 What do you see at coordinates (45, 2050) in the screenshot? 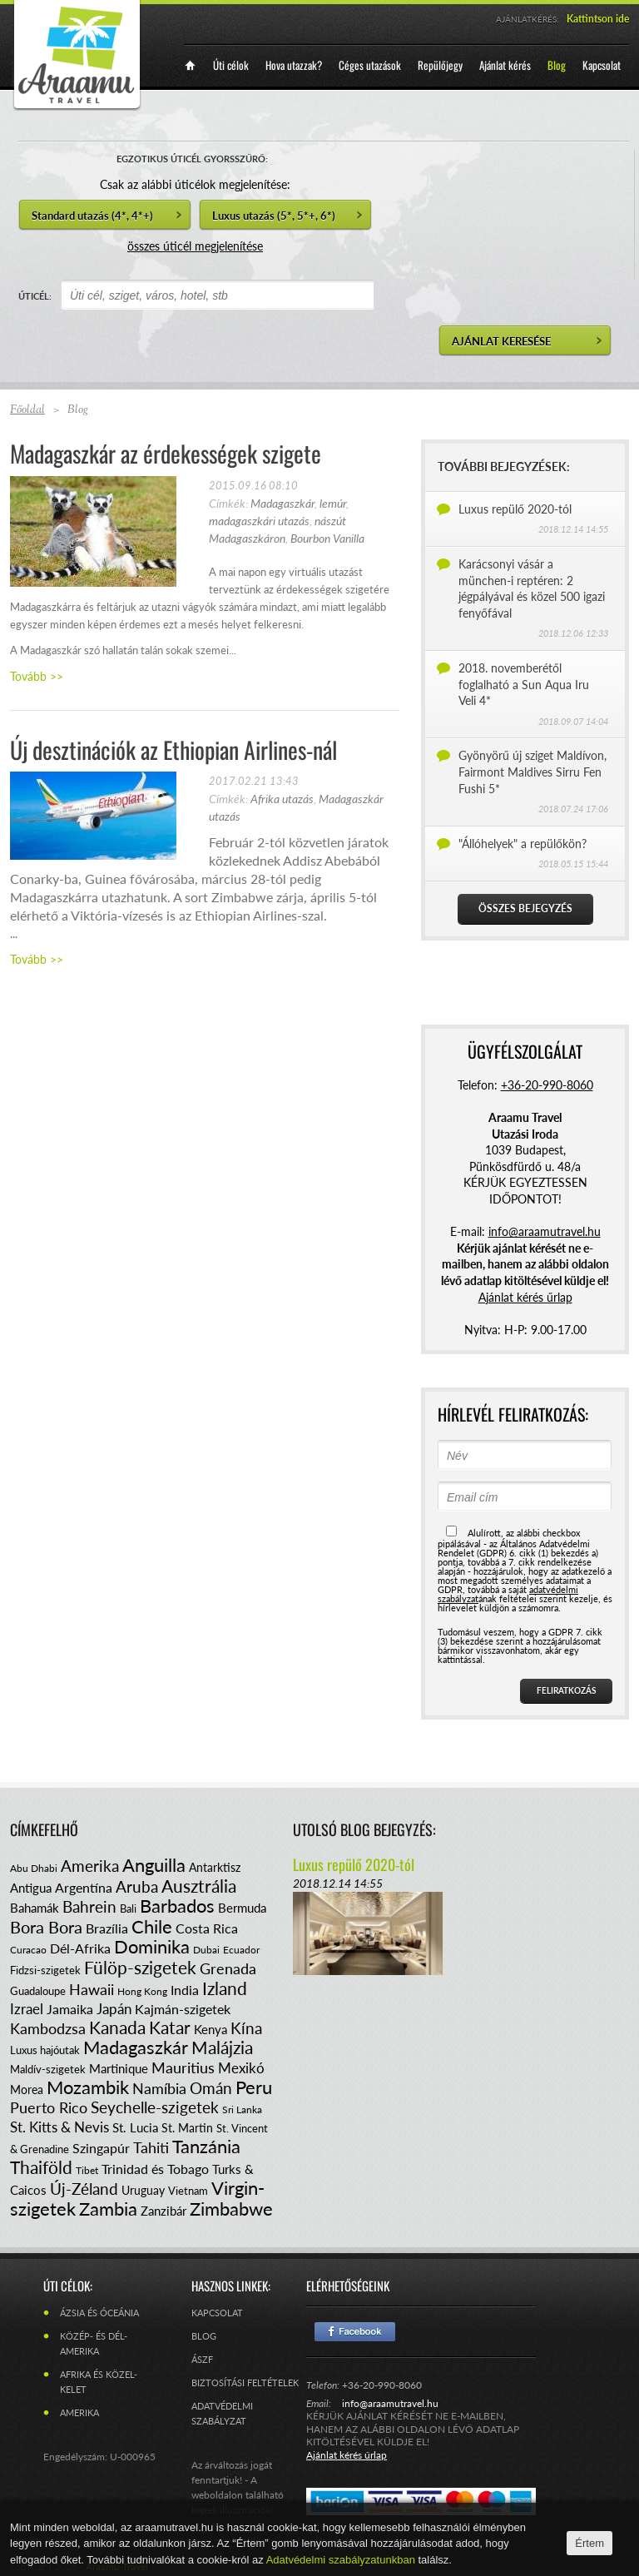
I see `Luxus hajóutak` at bounding box center [45, 2050].